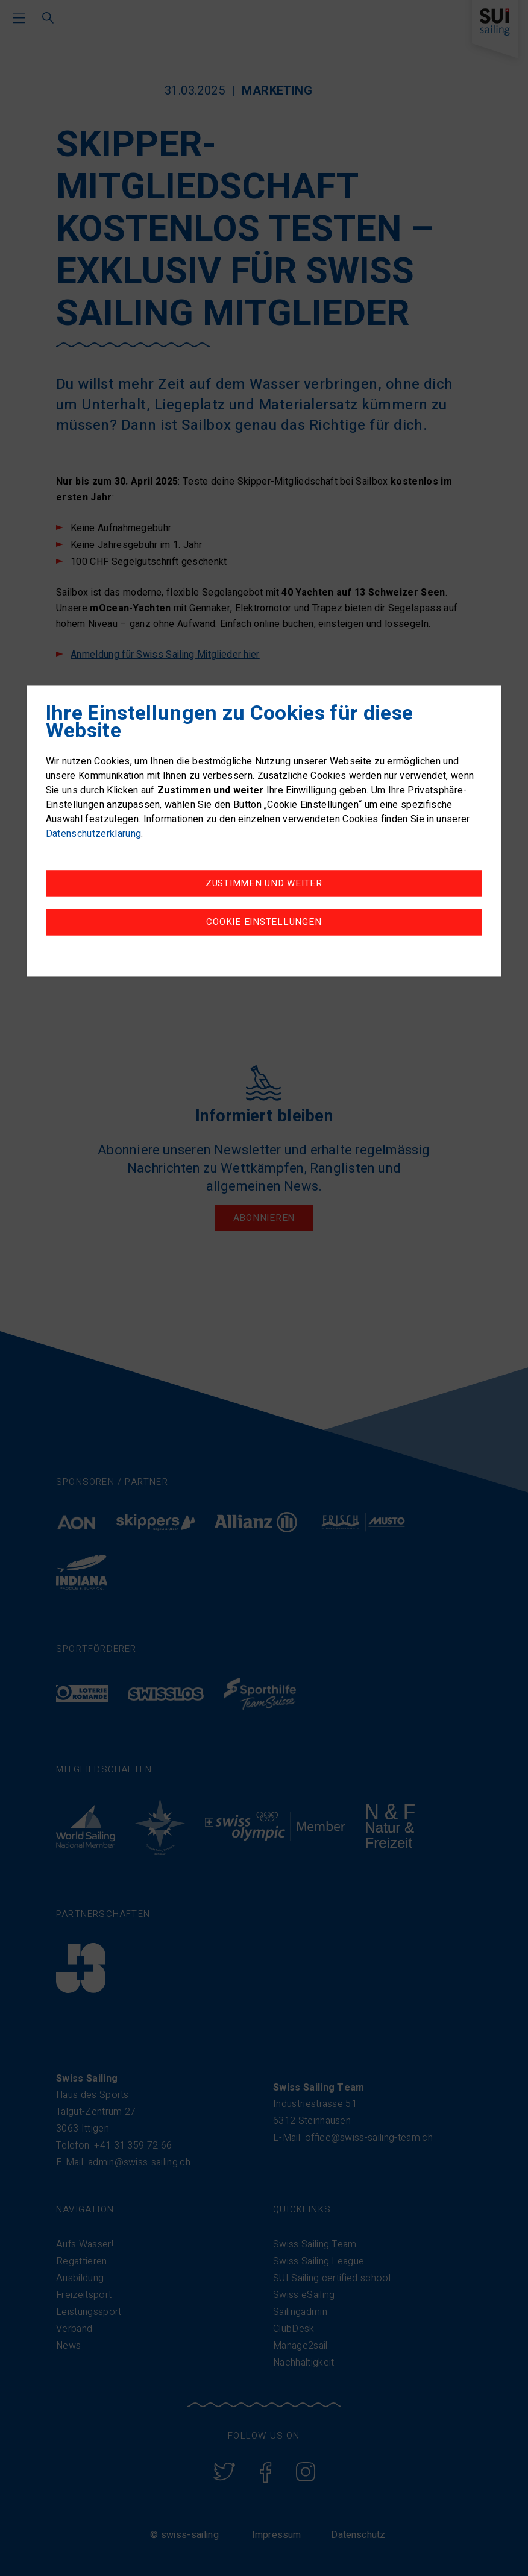 The width and height of the screenshot is (528, 2576). I want to click on Datenschutzerklärung, so click(93, 834).